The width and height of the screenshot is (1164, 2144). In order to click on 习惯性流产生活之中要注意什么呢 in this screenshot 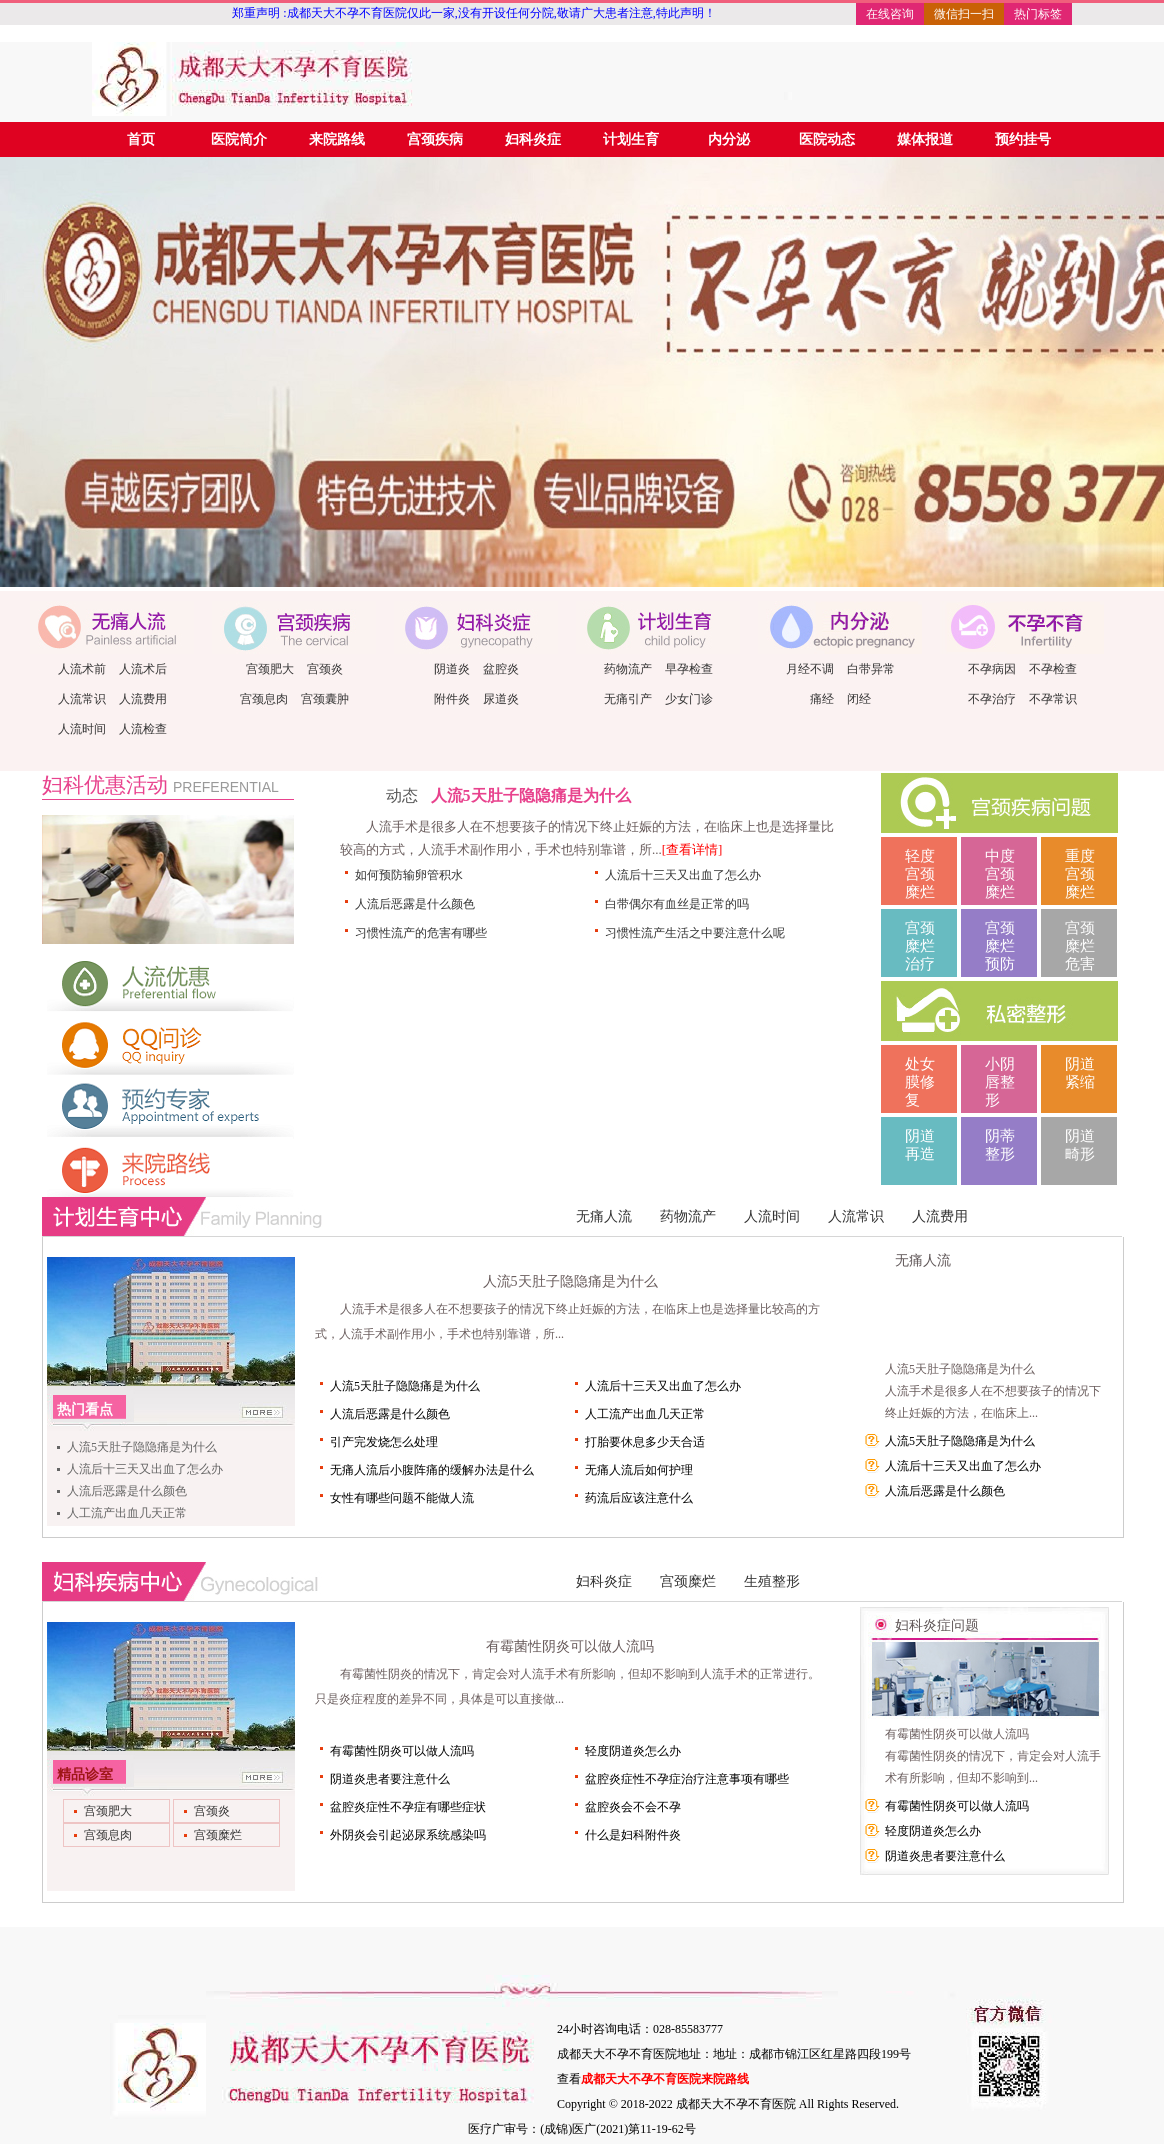, I will do `click(695, 933)`.